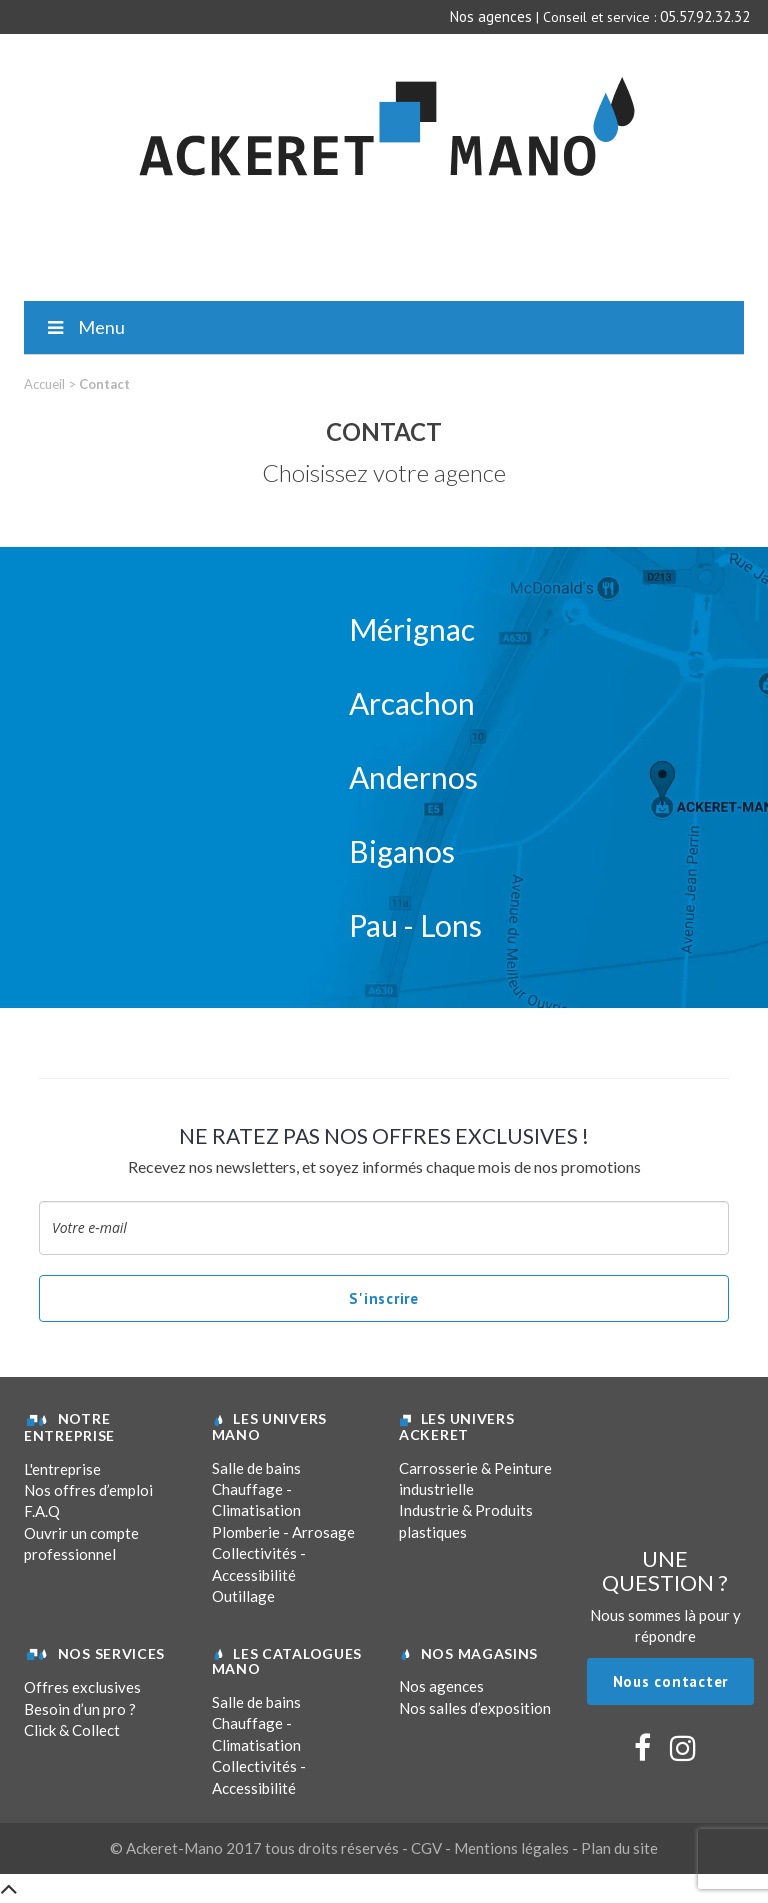  Describe the element at coordinates (243, 1596) in the screenshot. I see `Outillage` at that location.